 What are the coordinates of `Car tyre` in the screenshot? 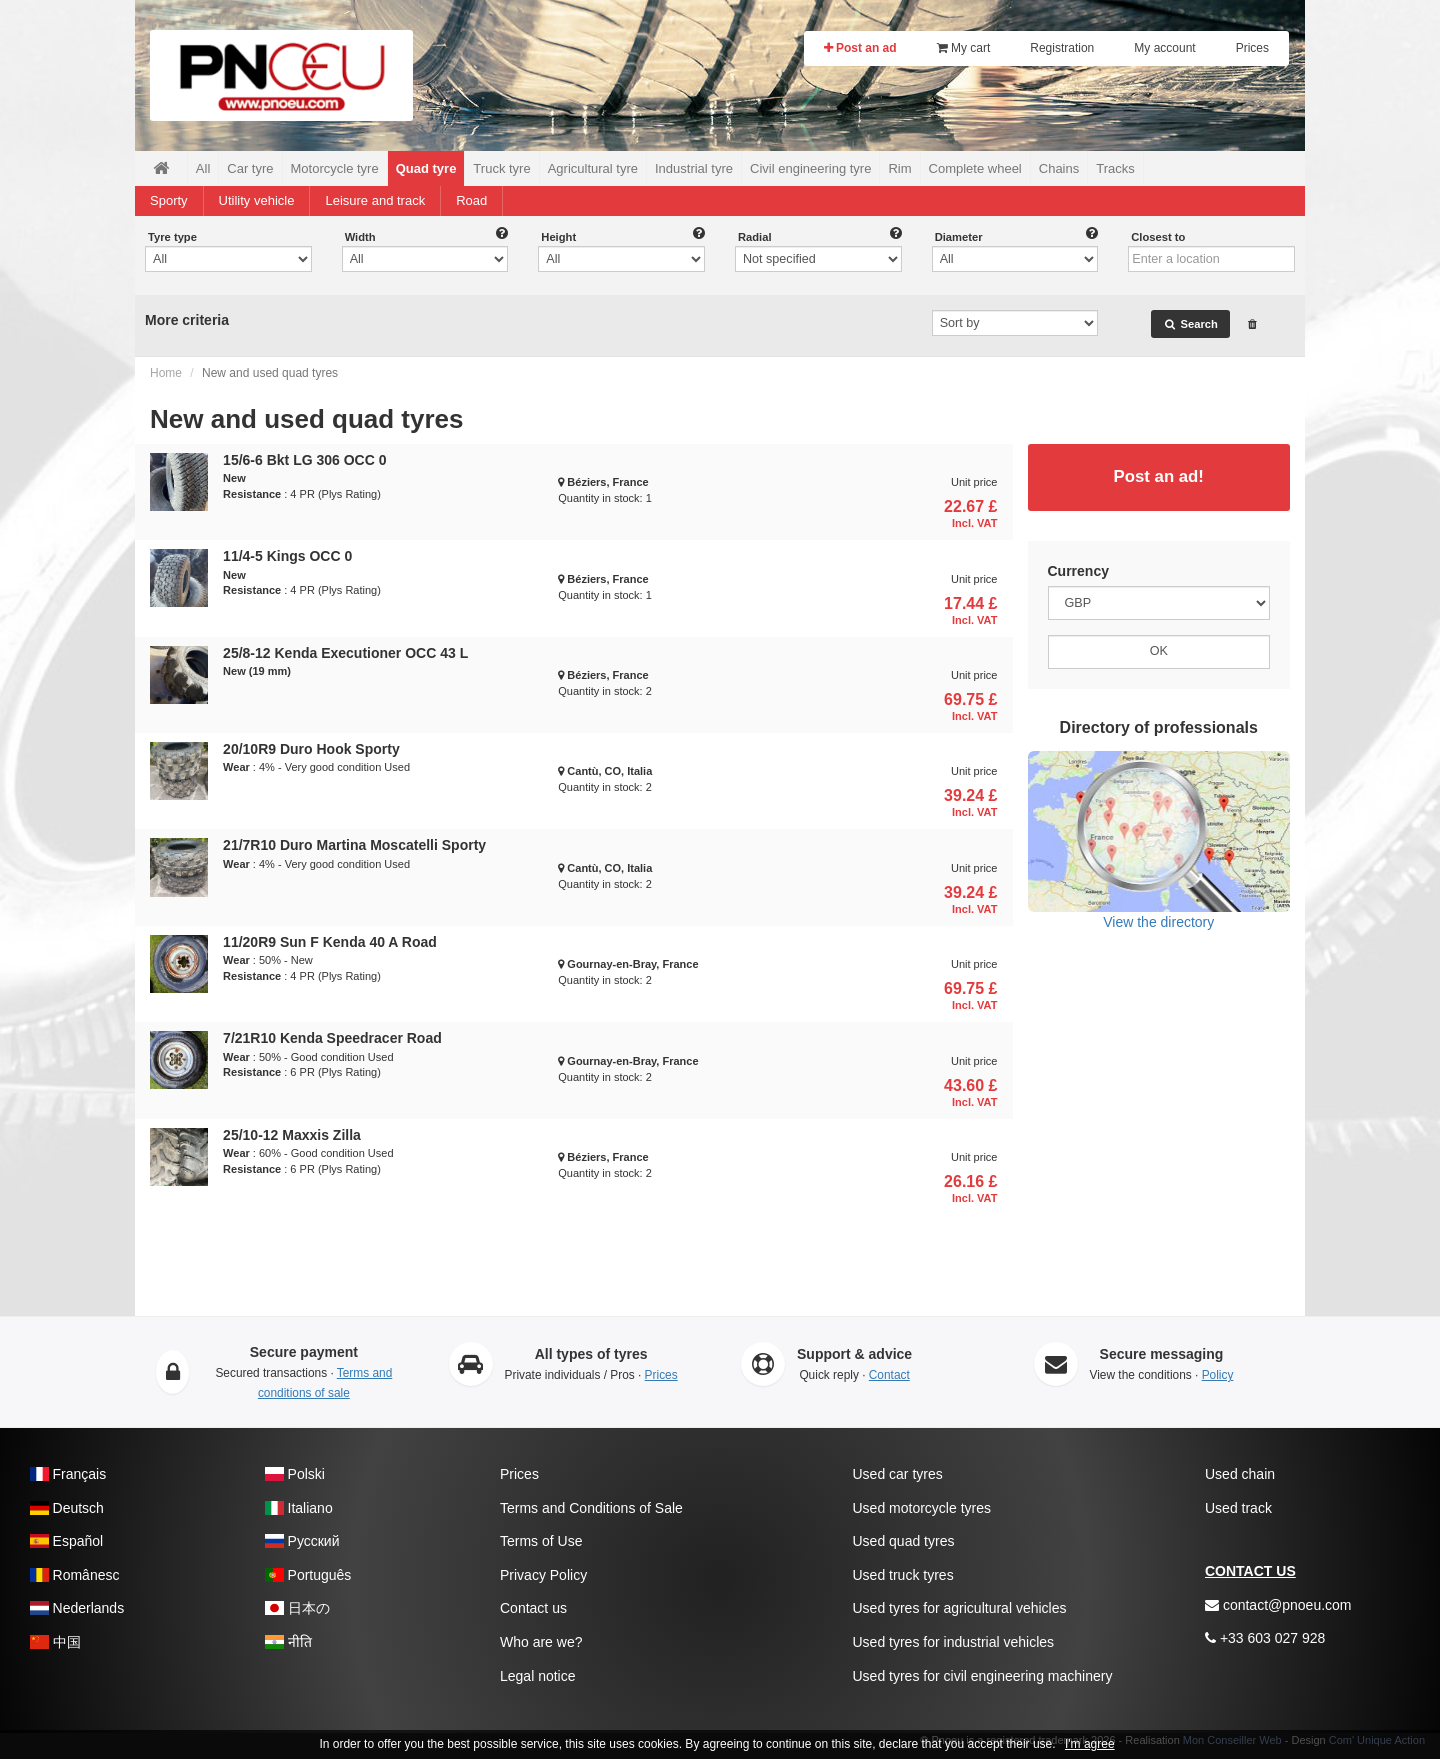 It's located at (250, 168).